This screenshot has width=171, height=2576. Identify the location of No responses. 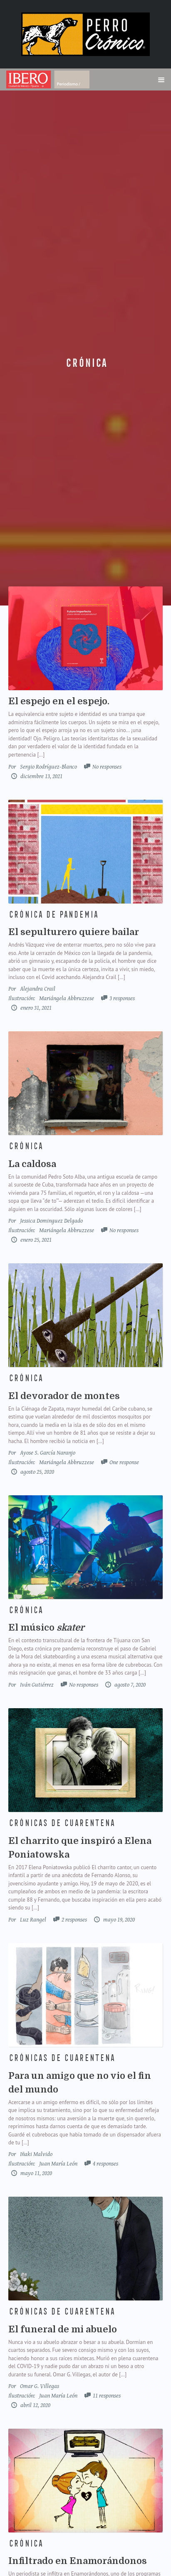
(106, 766).